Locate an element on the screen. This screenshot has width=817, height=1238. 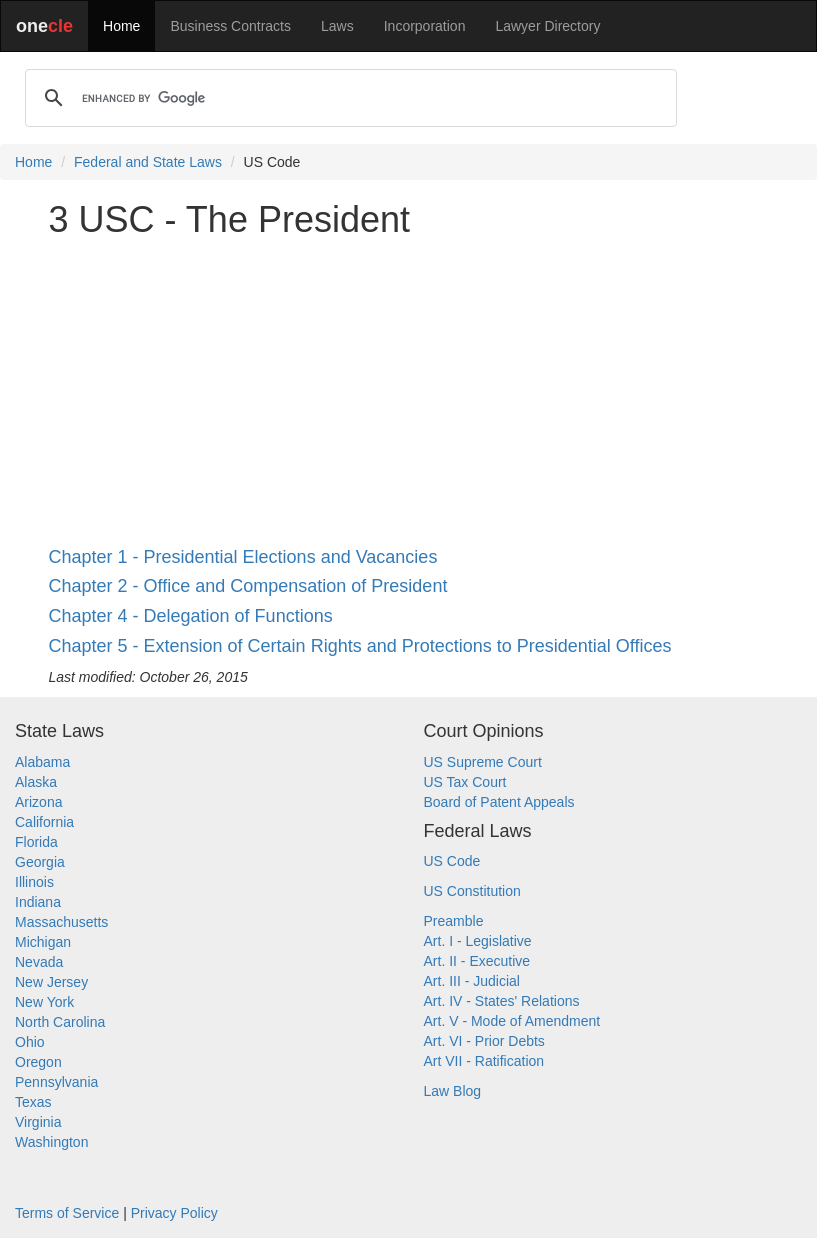
Oregon is located at coordinates (38, 1062).